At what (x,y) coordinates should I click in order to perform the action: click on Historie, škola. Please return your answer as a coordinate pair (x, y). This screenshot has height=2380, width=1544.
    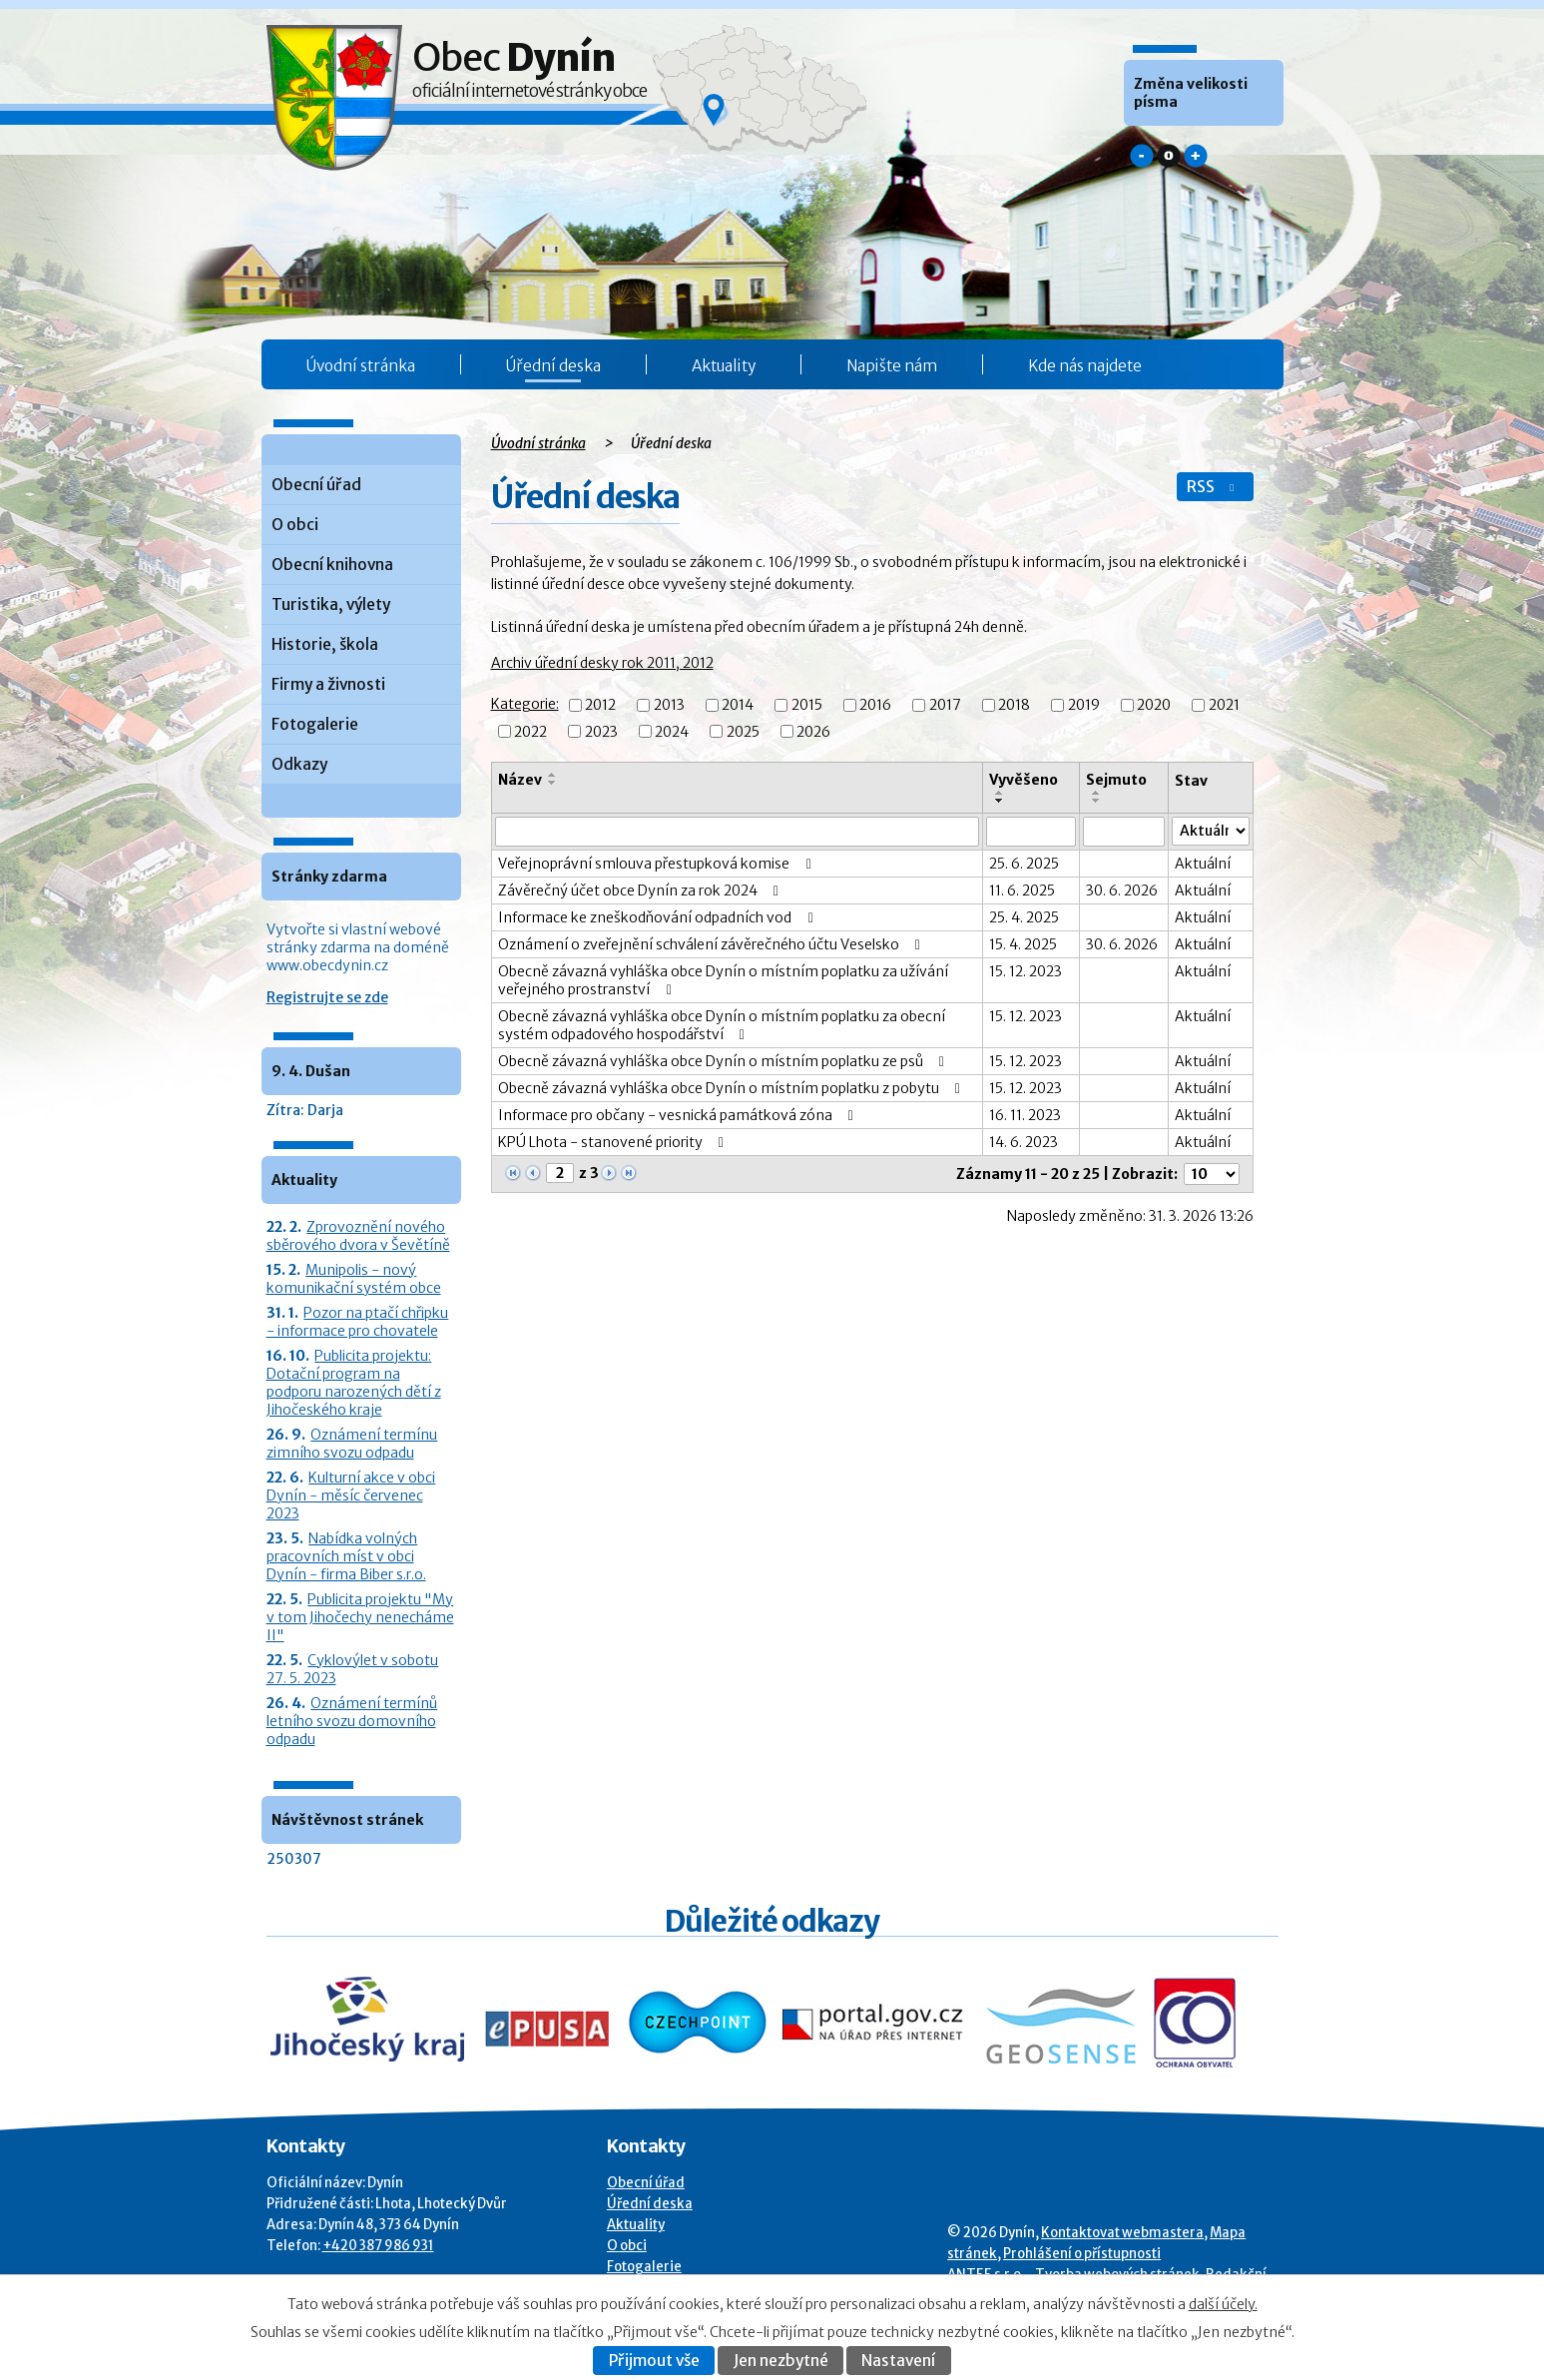
    Looking at the image, I should click on (324, 644).